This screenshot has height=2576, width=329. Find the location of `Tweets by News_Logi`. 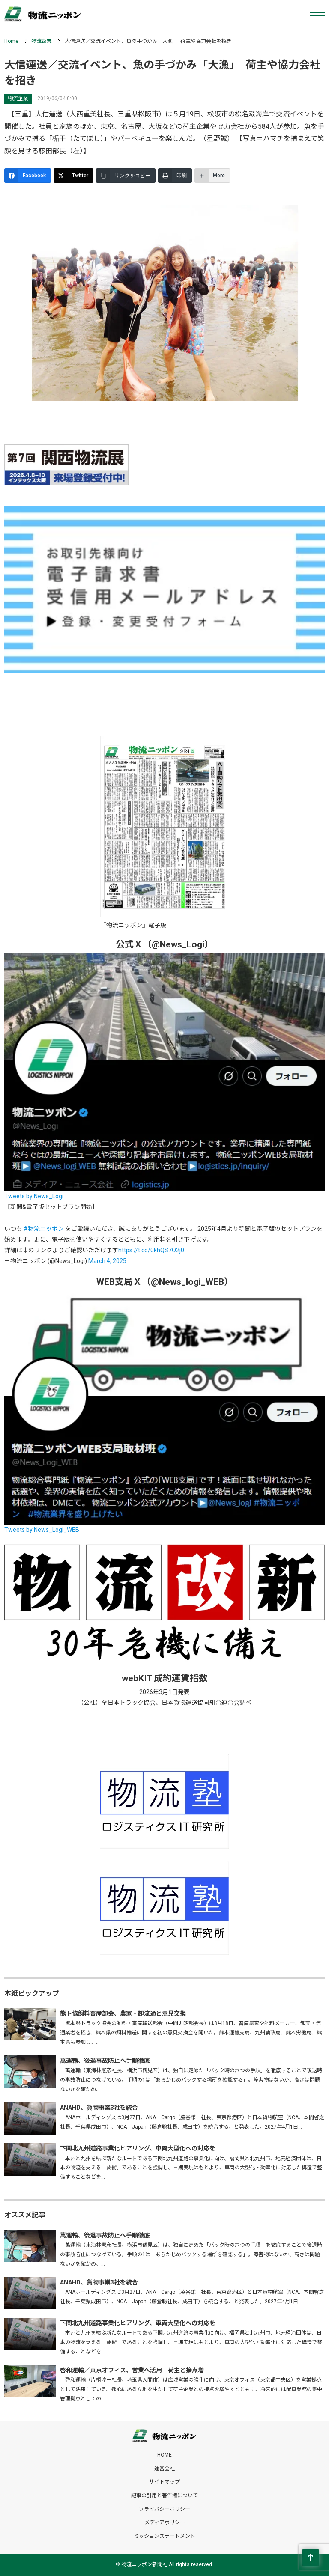

Tweets by News_Logi is located at coordinates (33, 1196).